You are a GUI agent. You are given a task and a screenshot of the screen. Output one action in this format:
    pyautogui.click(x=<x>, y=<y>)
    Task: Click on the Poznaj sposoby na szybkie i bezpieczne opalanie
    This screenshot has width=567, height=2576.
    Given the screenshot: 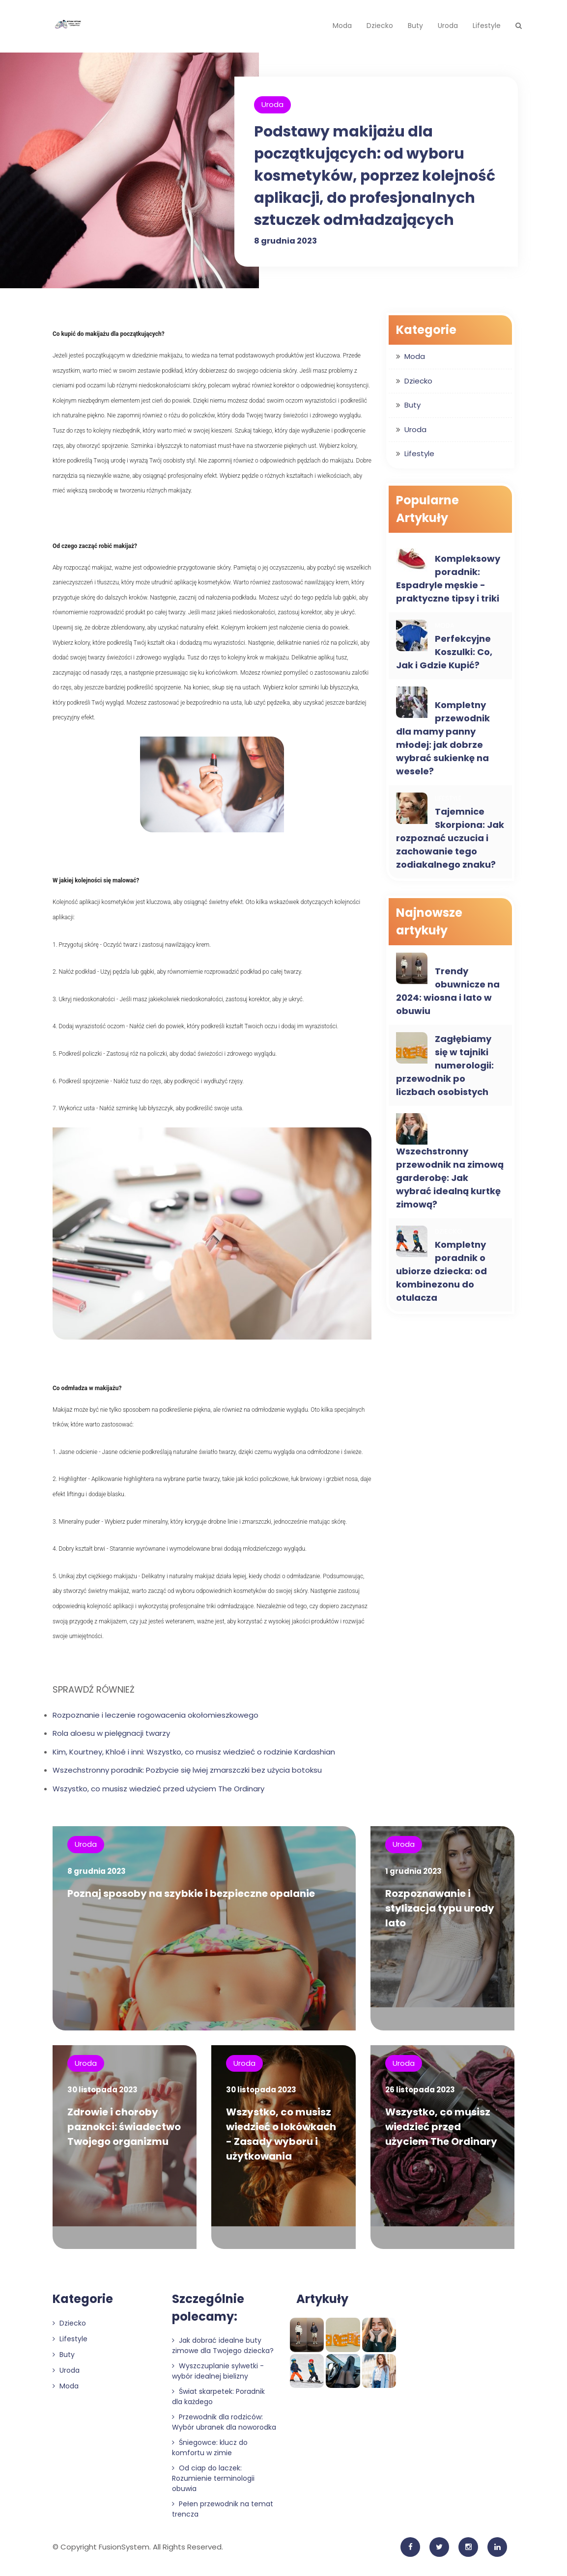 What is the action you would take?
    pyautogui.click(x=191, y=1893)
    